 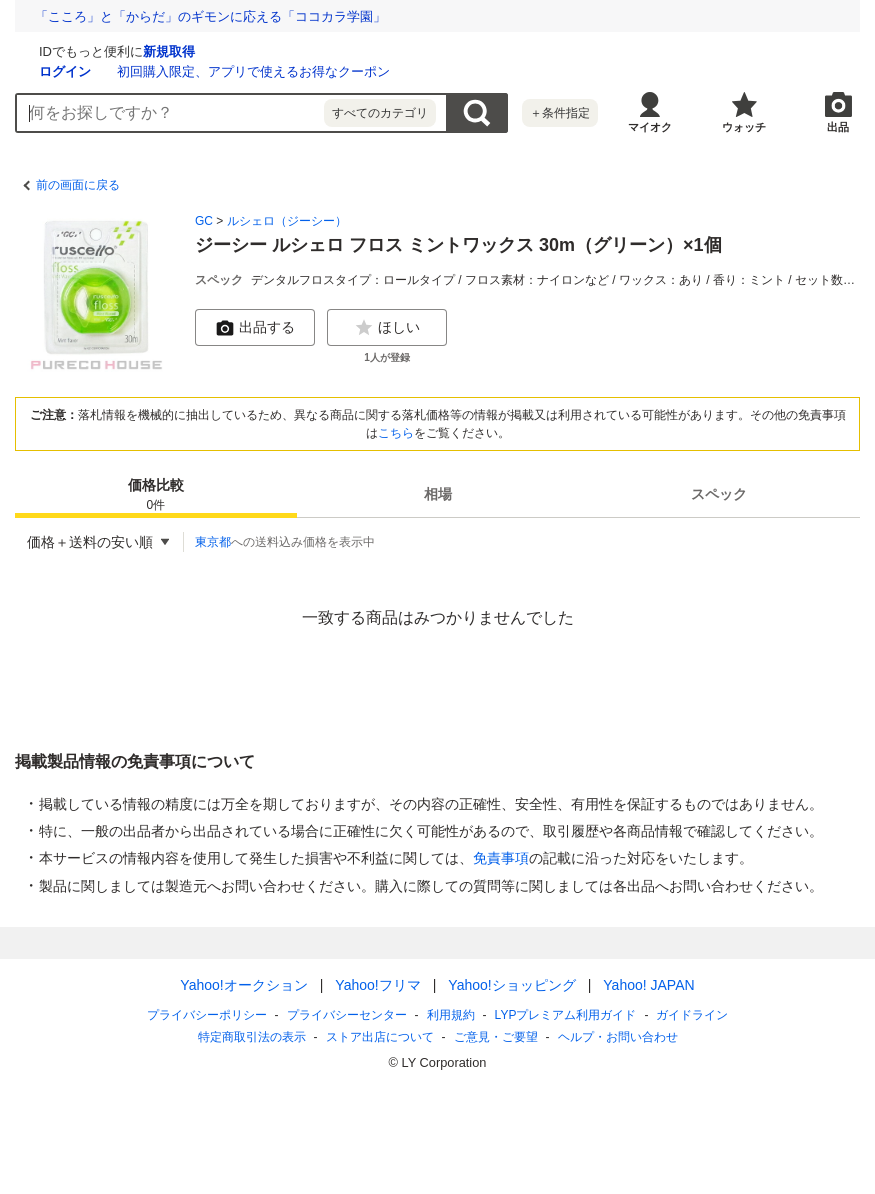 What do you see at coordinates (648, 985) in the screenshot?
I see `Yahoo! JAPAN` at bounding box center [648, 985].